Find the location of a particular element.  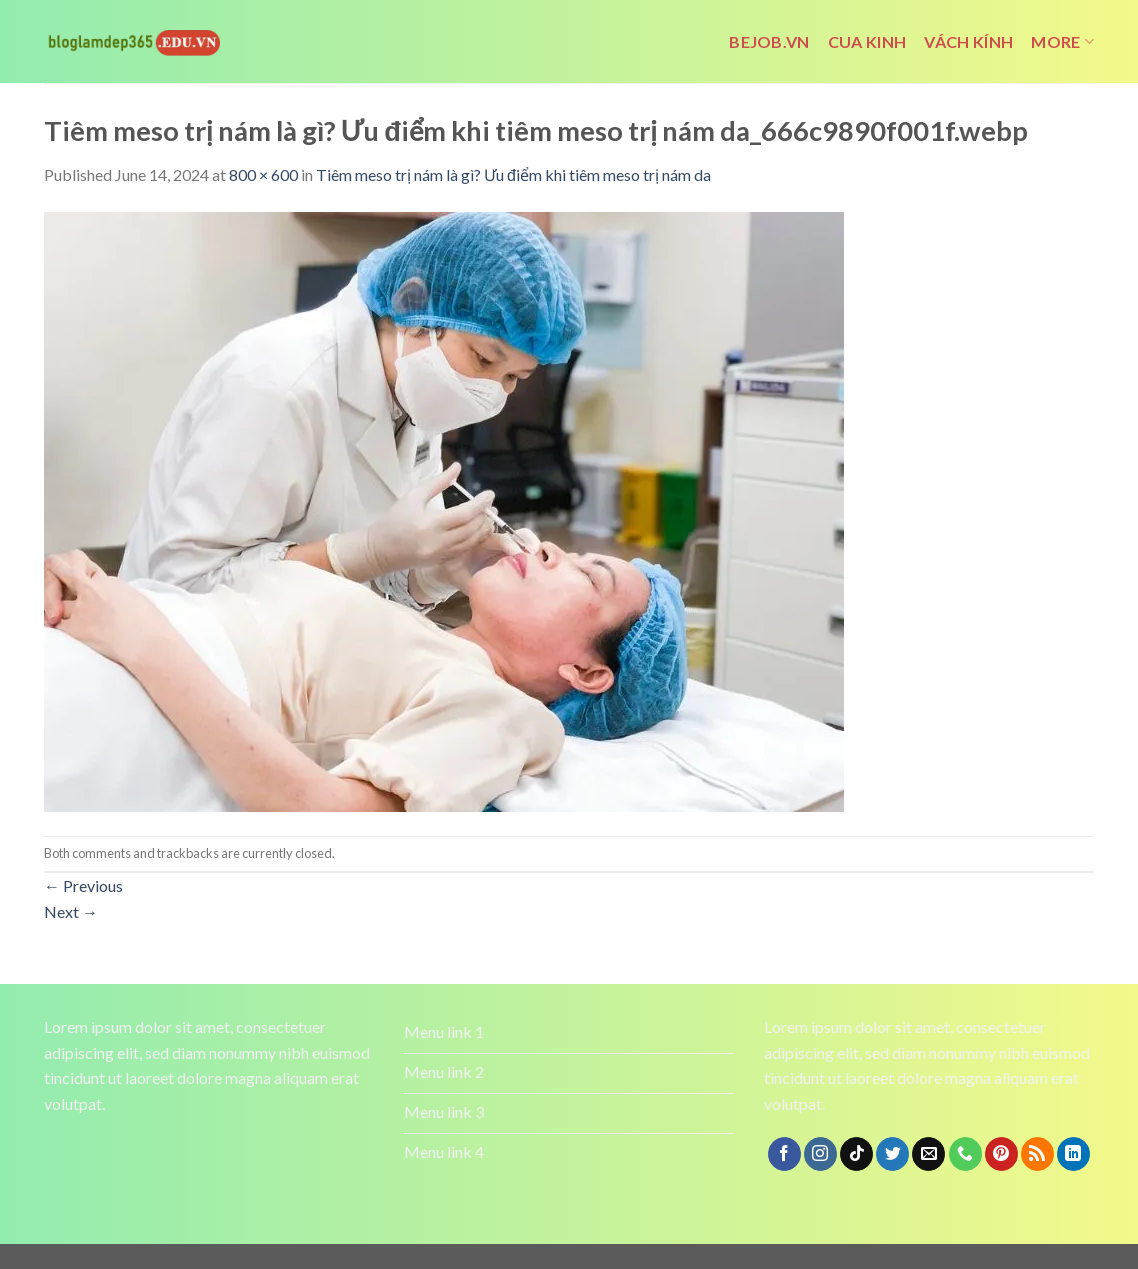

vách kính is located at coordinates (968, 41).